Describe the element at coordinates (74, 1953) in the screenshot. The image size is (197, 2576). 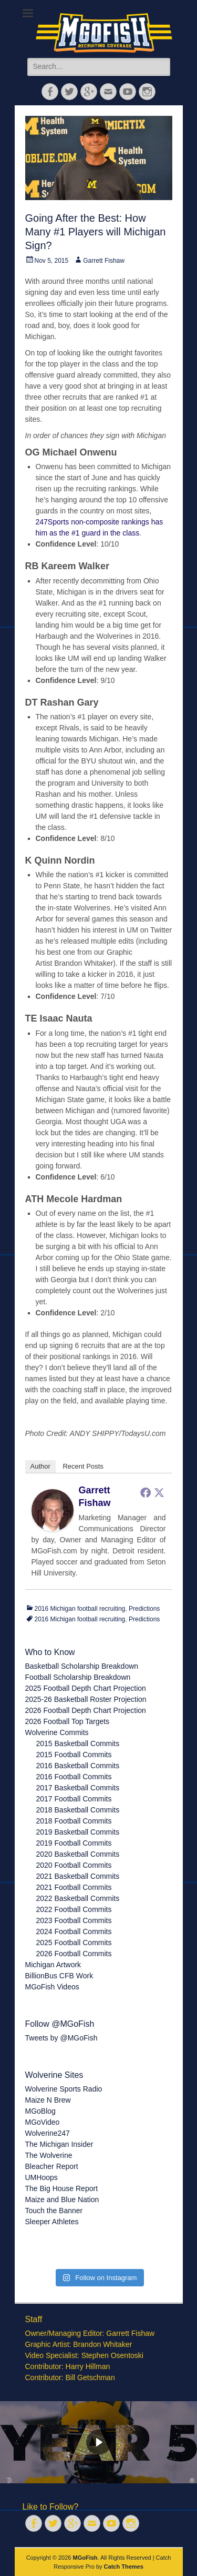
I see `2026 Football Commits` at that location.